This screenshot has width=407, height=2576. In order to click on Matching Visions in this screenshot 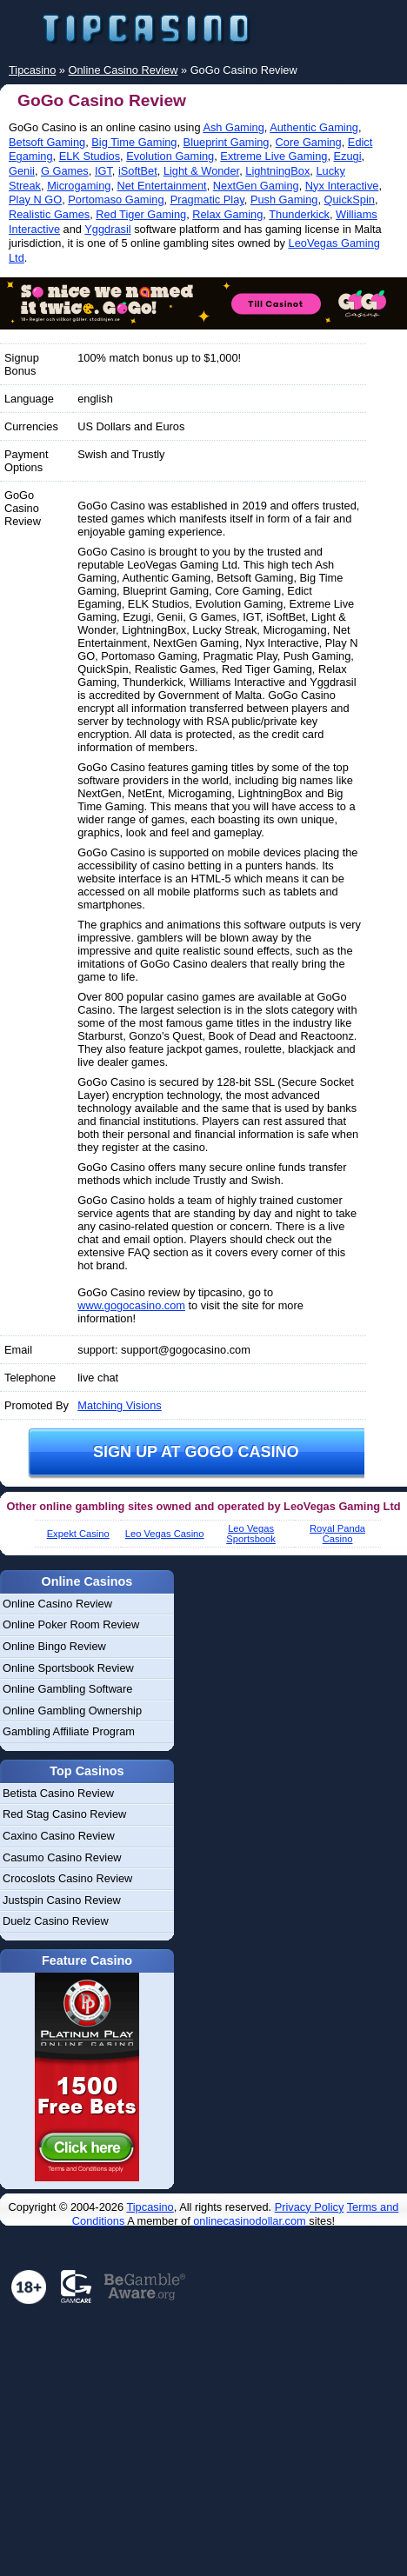, I will do `click(119, 1405)`.